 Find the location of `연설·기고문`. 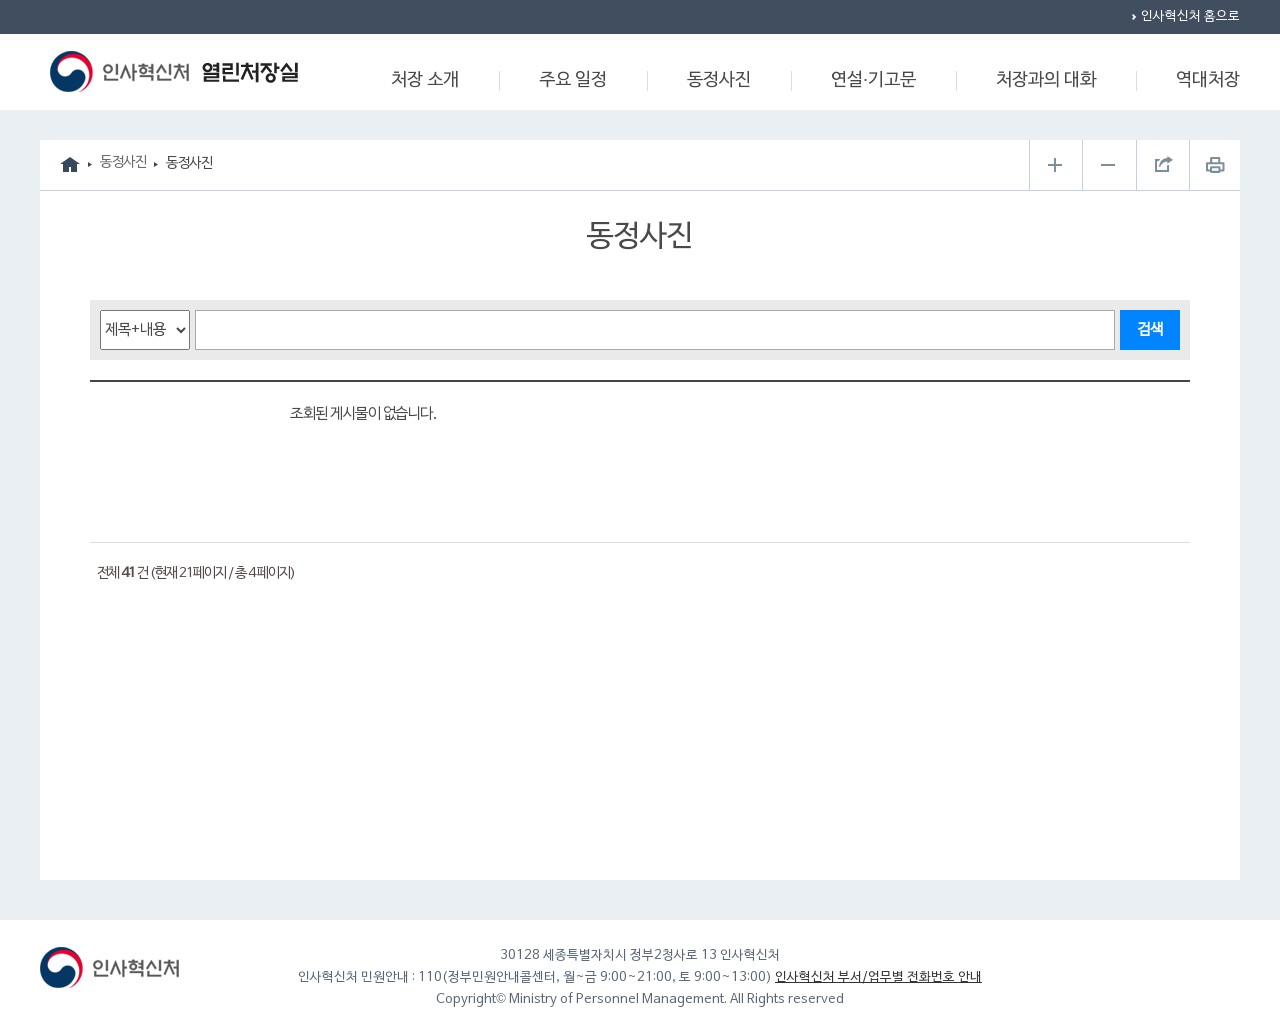

연설·기고문 is located at coordinates (873, 80).